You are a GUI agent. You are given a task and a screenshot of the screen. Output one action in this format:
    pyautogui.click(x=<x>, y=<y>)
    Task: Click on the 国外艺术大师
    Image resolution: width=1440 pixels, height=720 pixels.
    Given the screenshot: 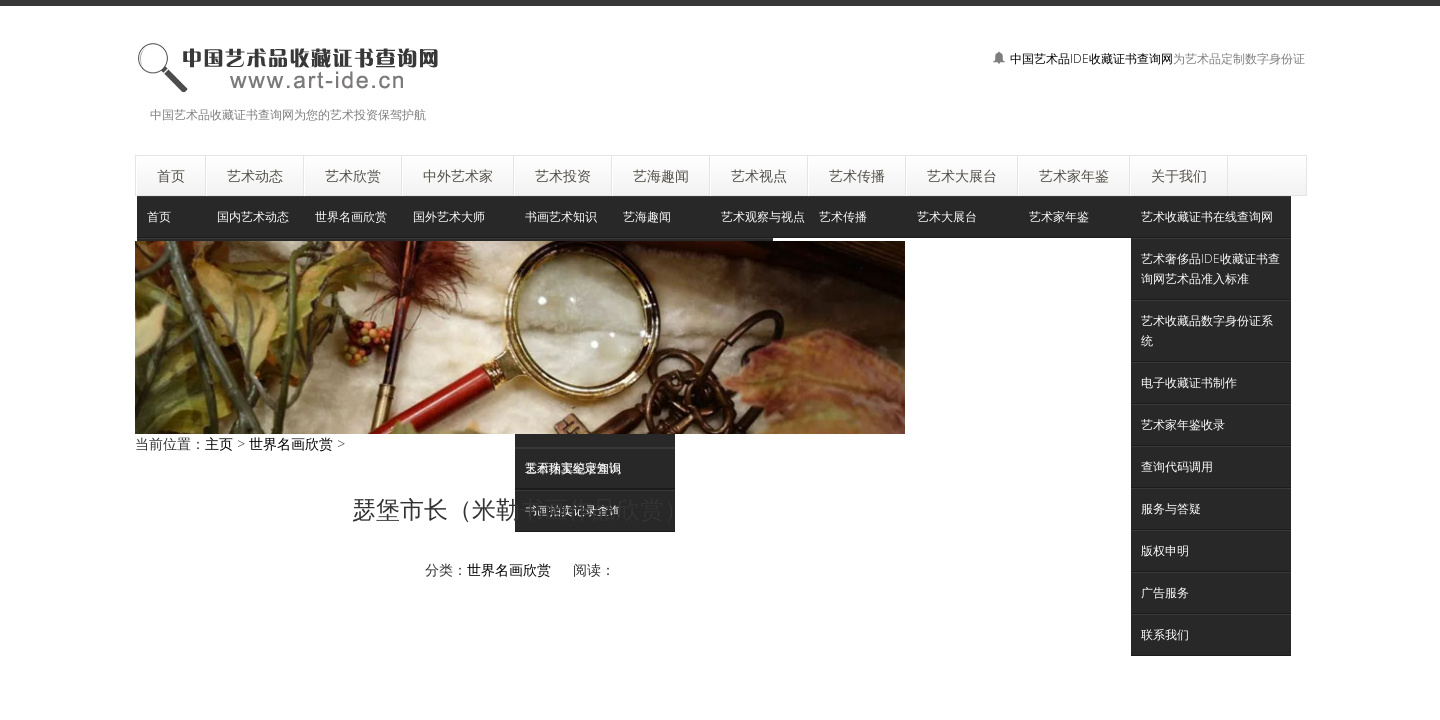 What is the action you would take?
    pyautogui.click(x=449, y=216)
    